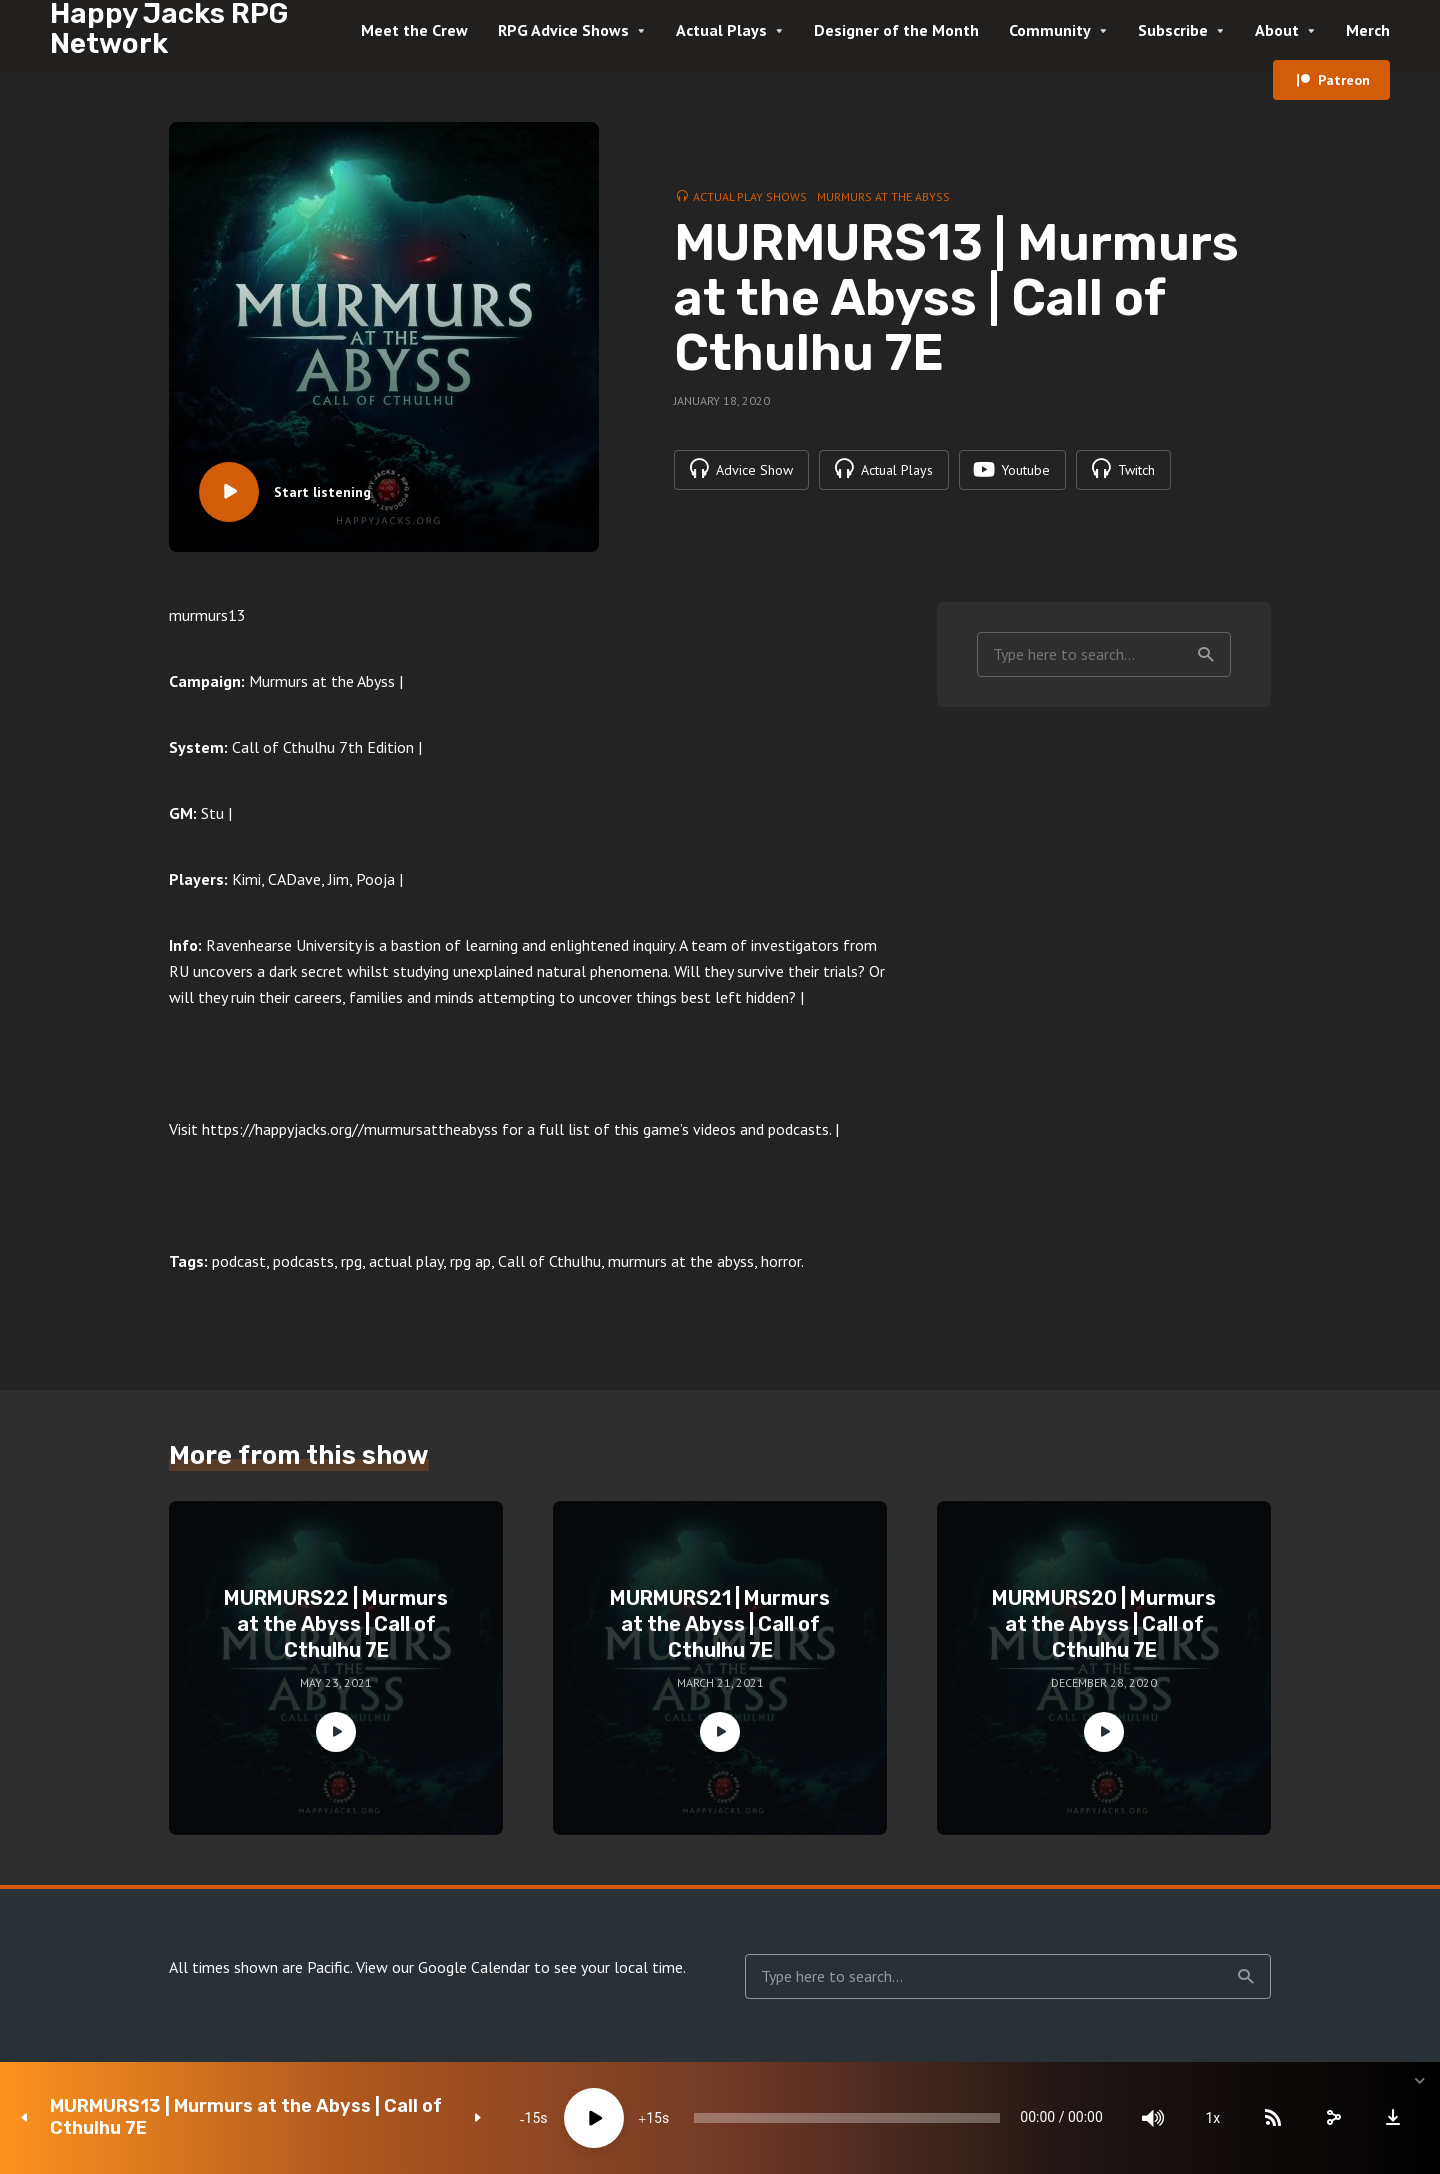 The width and height of the screenshot is (1440, 2174). What do you see at coordinates (414, 30) in the screenshot?
I see `Meet the Crew` at bounding box center [414, 30].